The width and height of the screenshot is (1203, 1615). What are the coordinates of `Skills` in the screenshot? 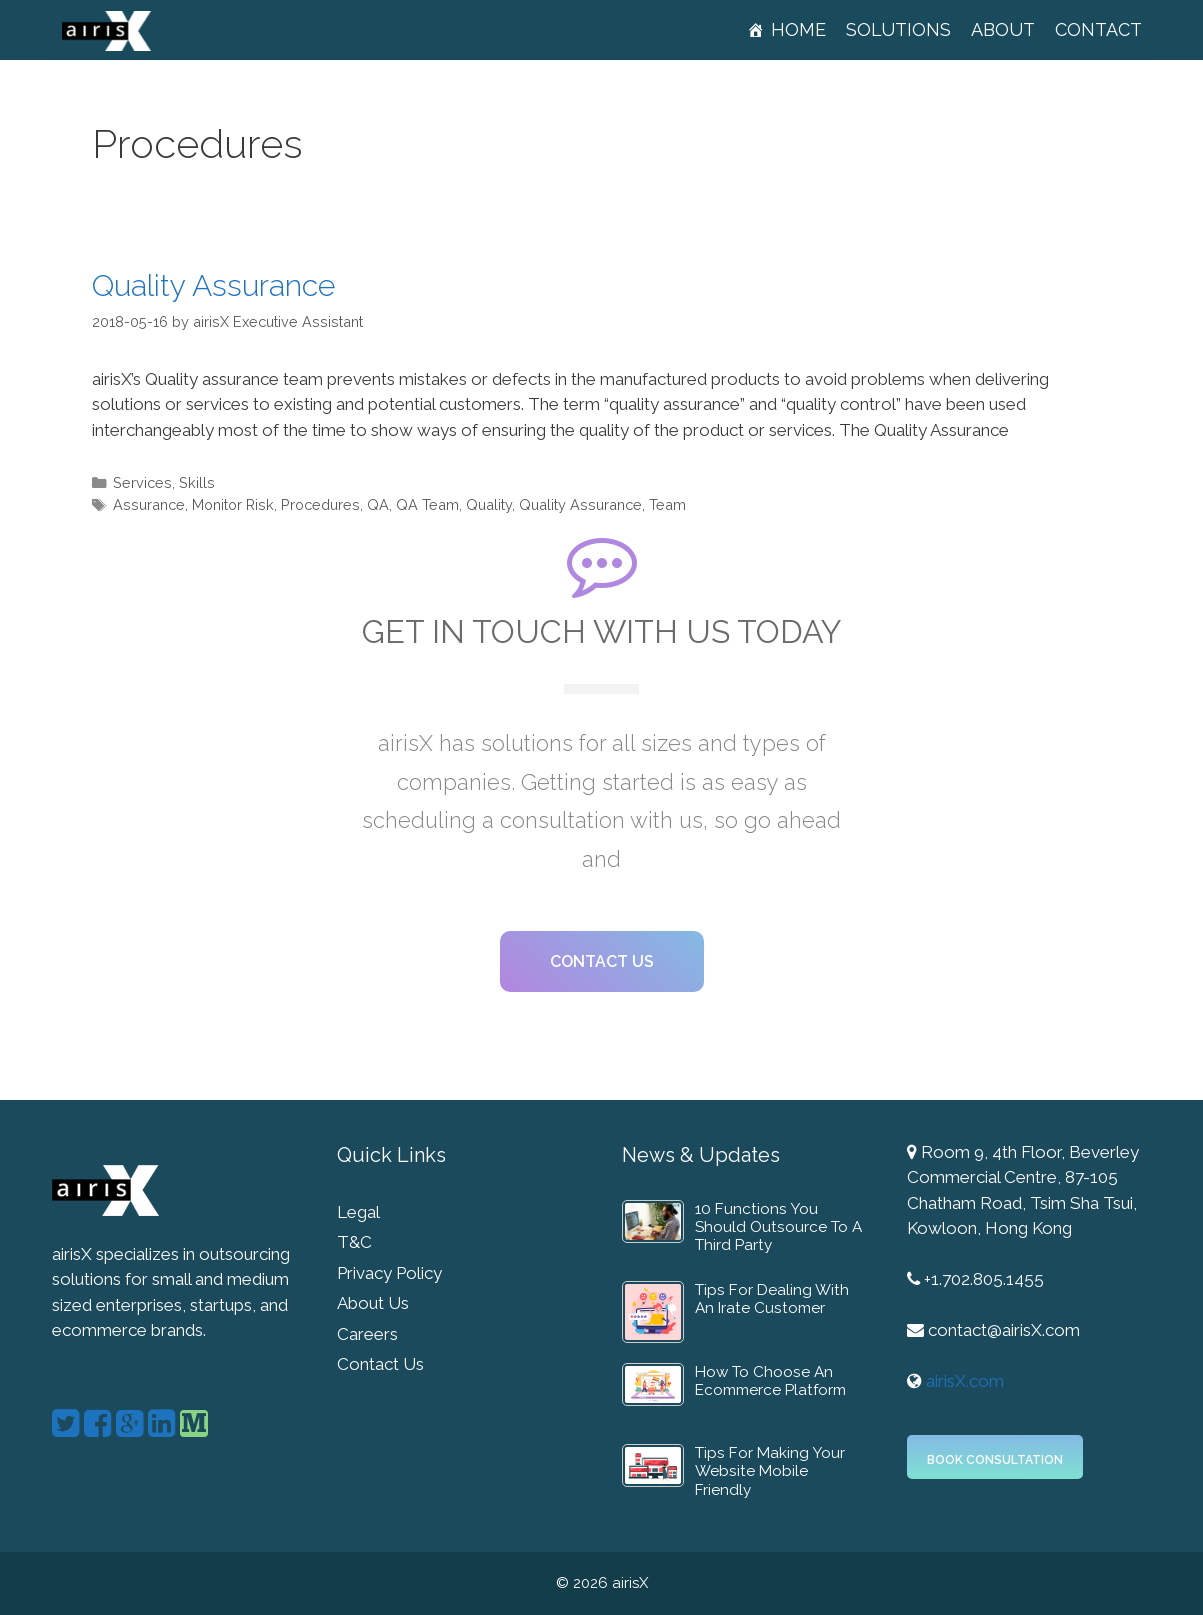 It's located at (197, 482).